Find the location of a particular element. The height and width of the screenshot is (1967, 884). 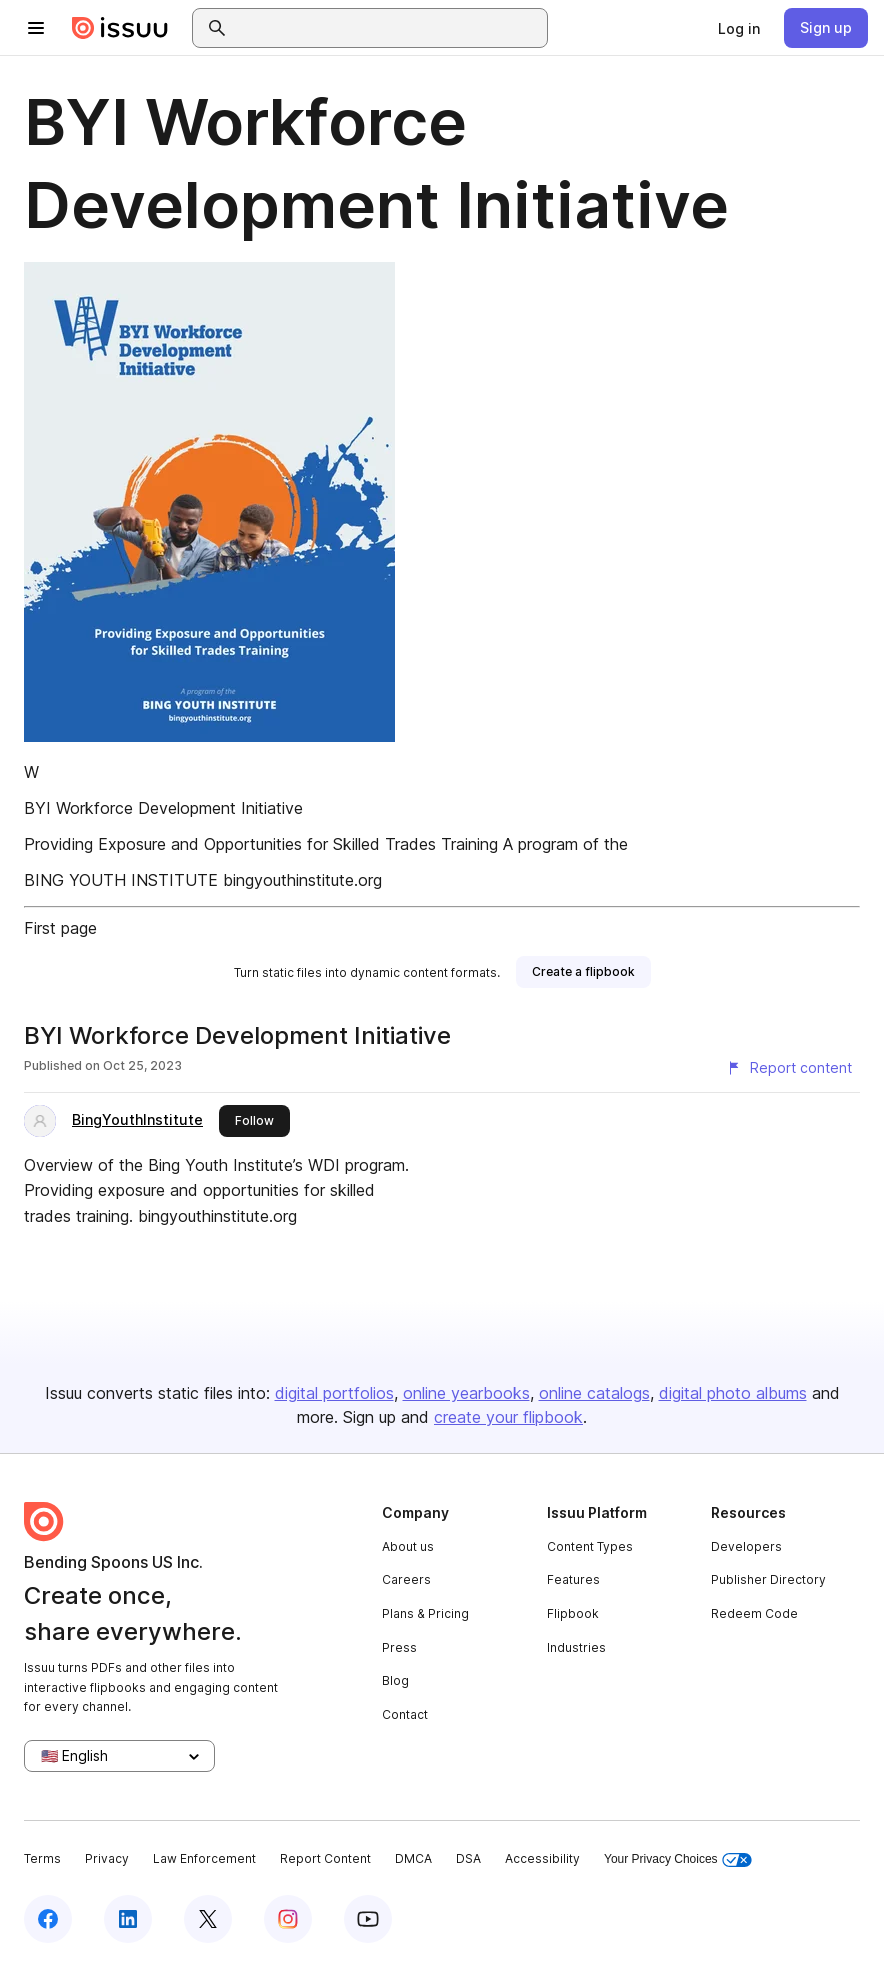

Law Enforcement is located at coordinates (204, 1858).